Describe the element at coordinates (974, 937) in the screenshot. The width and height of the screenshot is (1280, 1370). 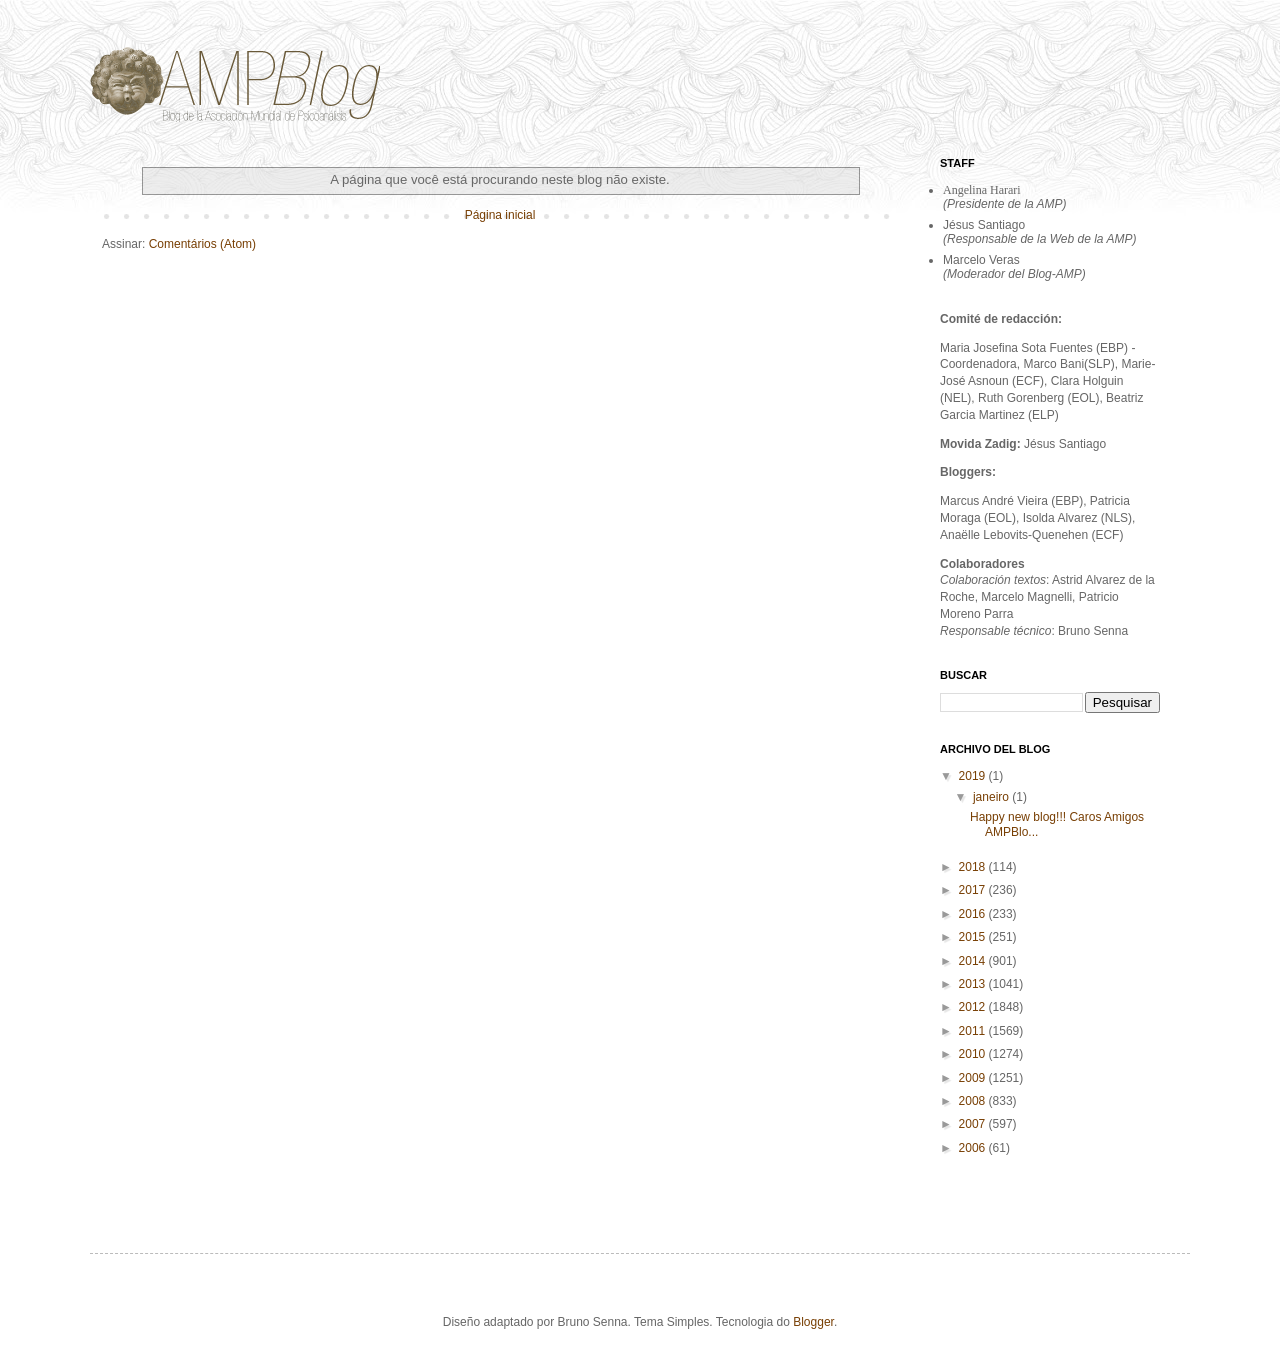
I see `2015` at that location.